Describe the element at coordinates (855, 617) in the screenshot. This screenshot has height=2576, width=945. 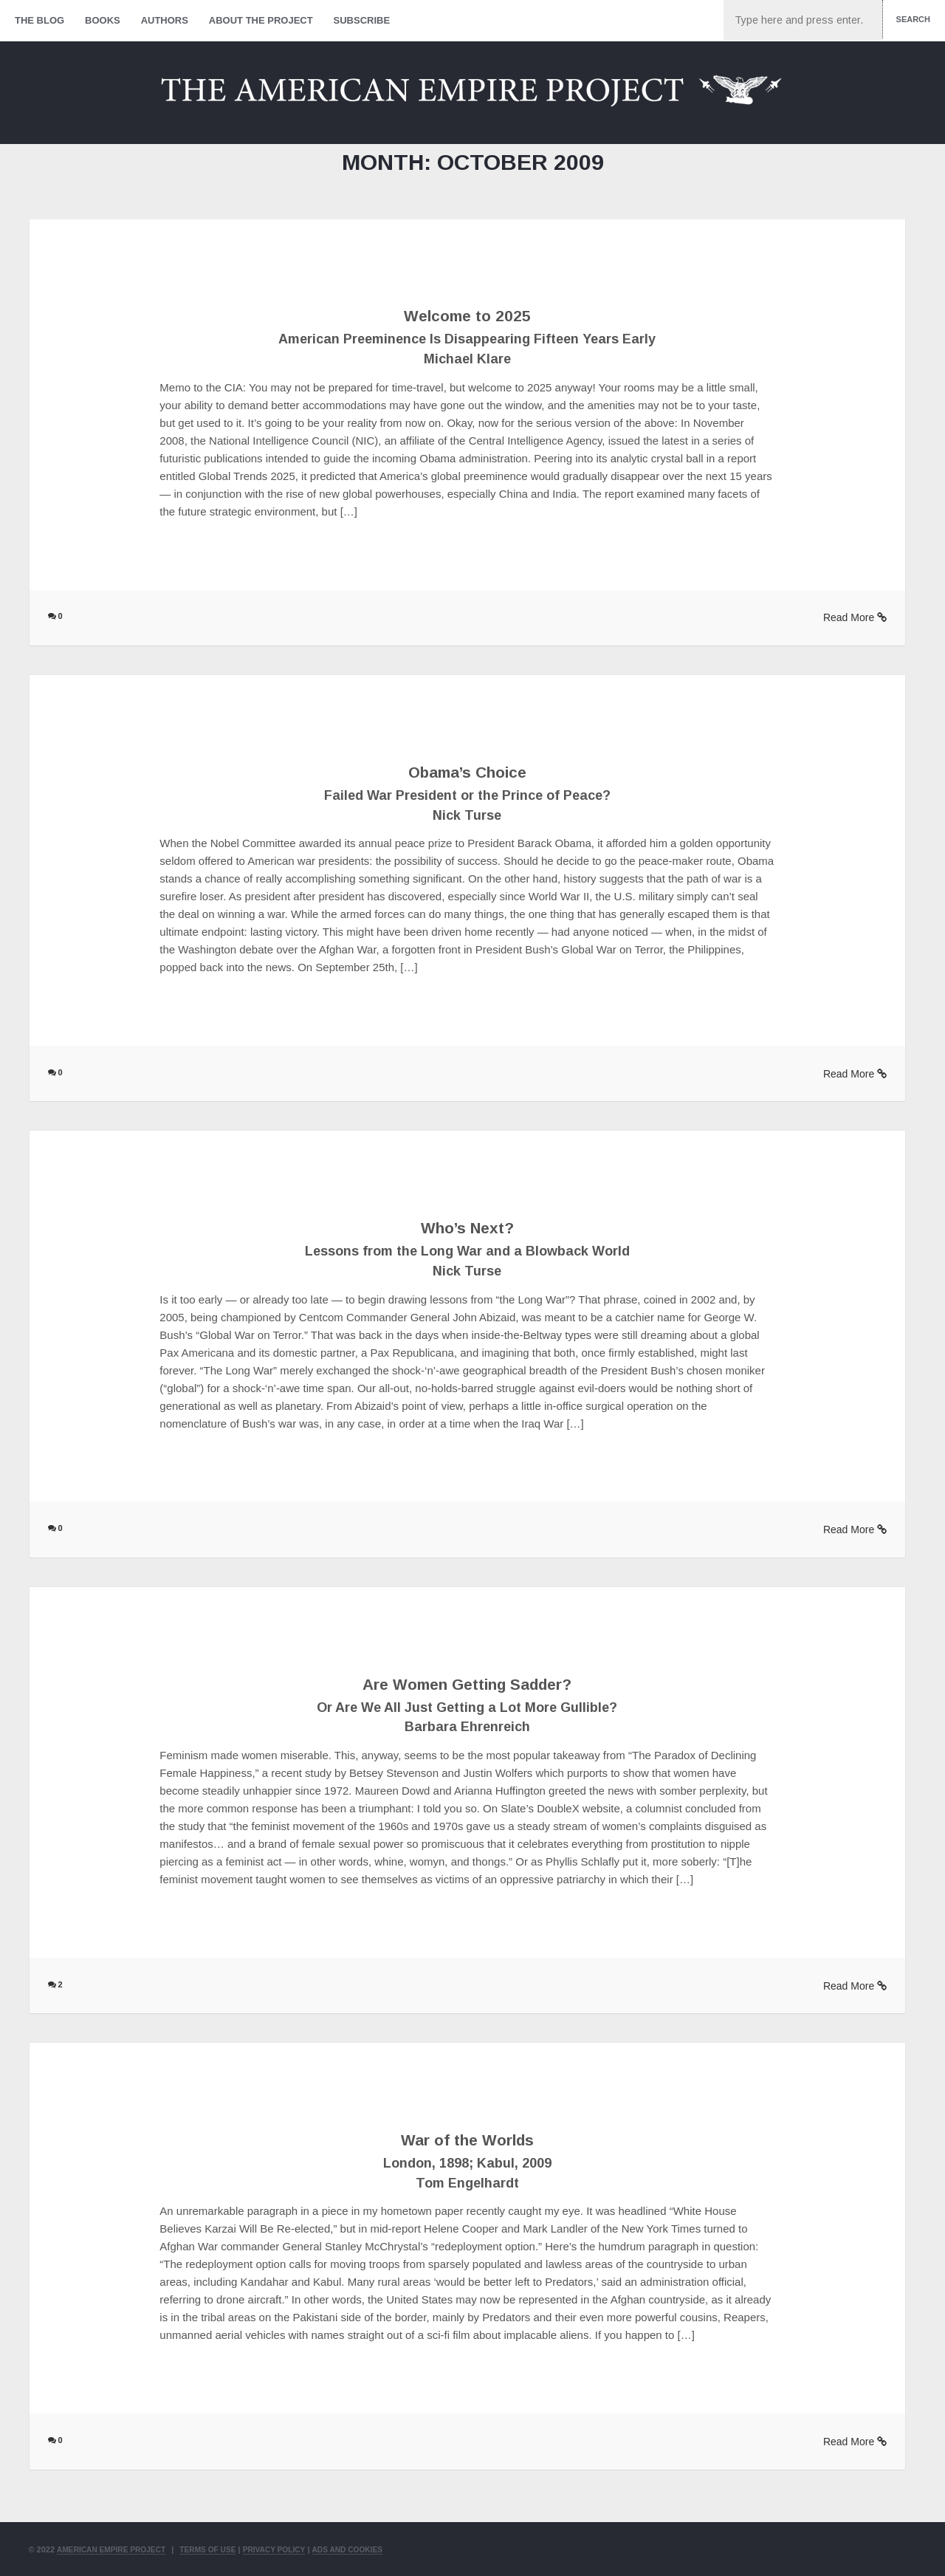
I see `Read More` at that location.